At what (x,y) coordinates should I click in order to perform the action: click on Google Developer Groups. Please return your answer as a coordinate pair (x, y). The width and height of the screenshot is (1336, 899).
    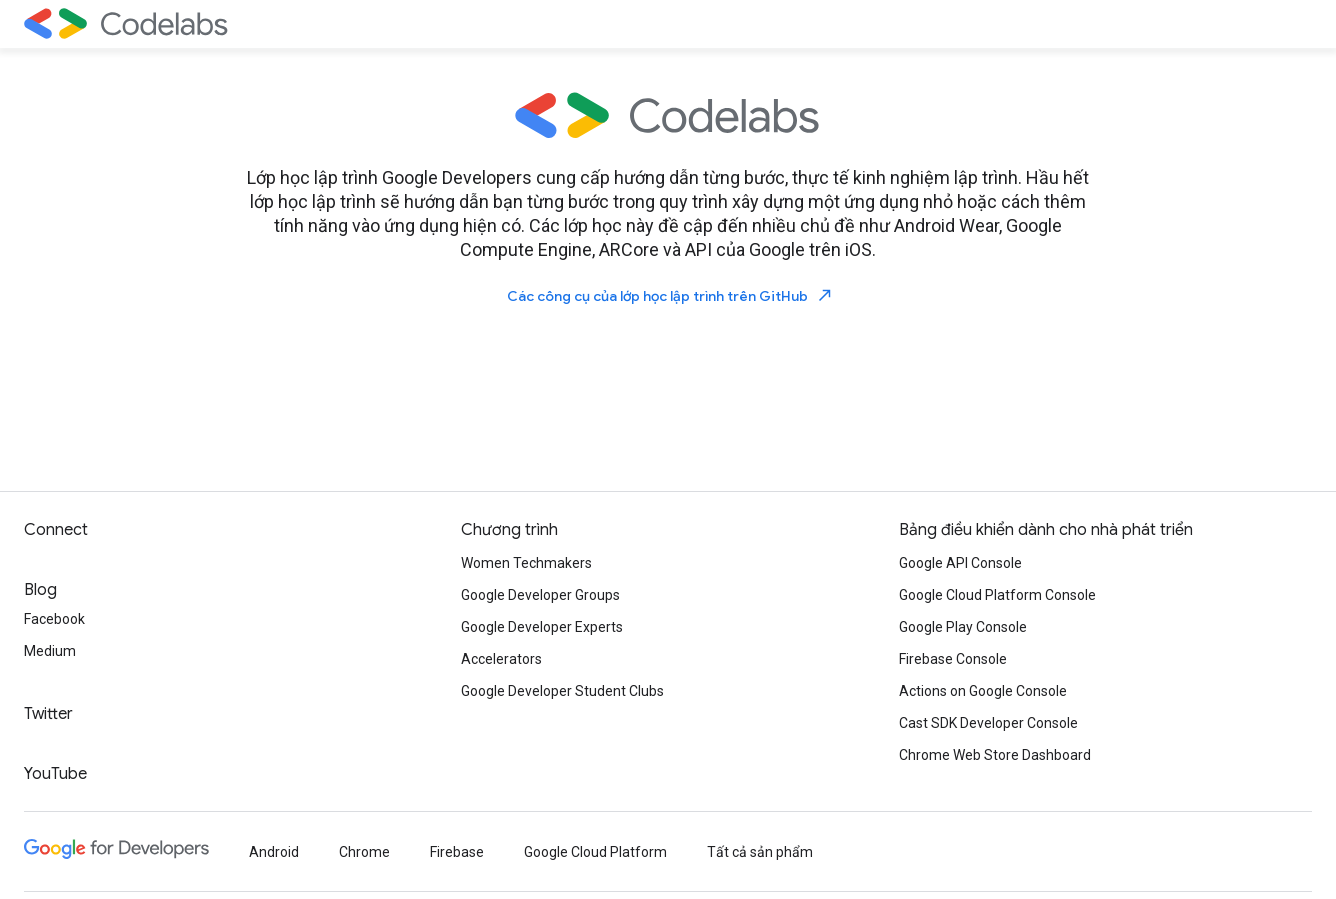
    Looking at the image, I should click on (540, 595).